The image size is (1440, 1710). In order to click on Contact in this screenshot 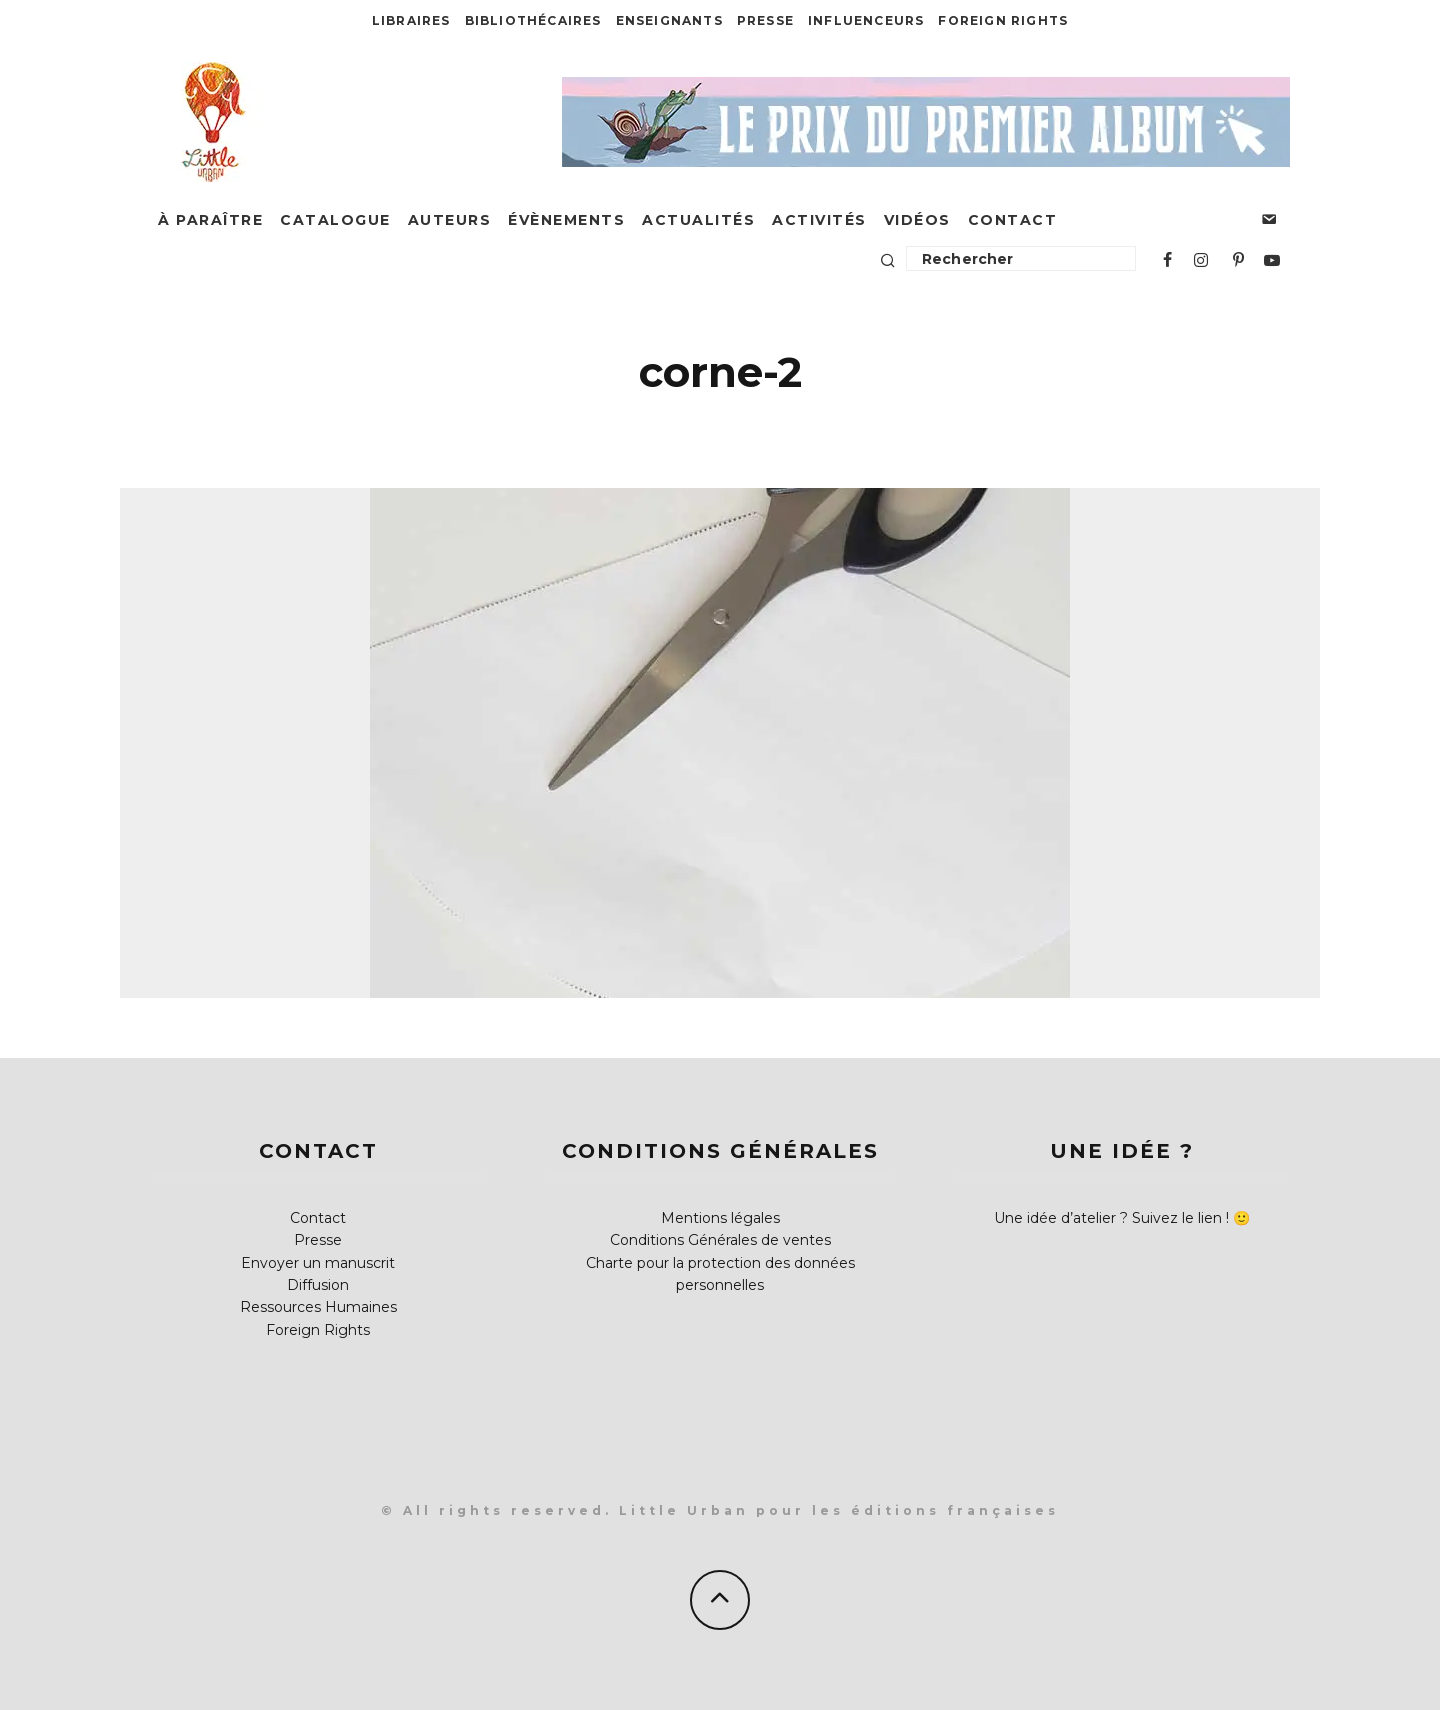, I will do `click(1013, 220)`.